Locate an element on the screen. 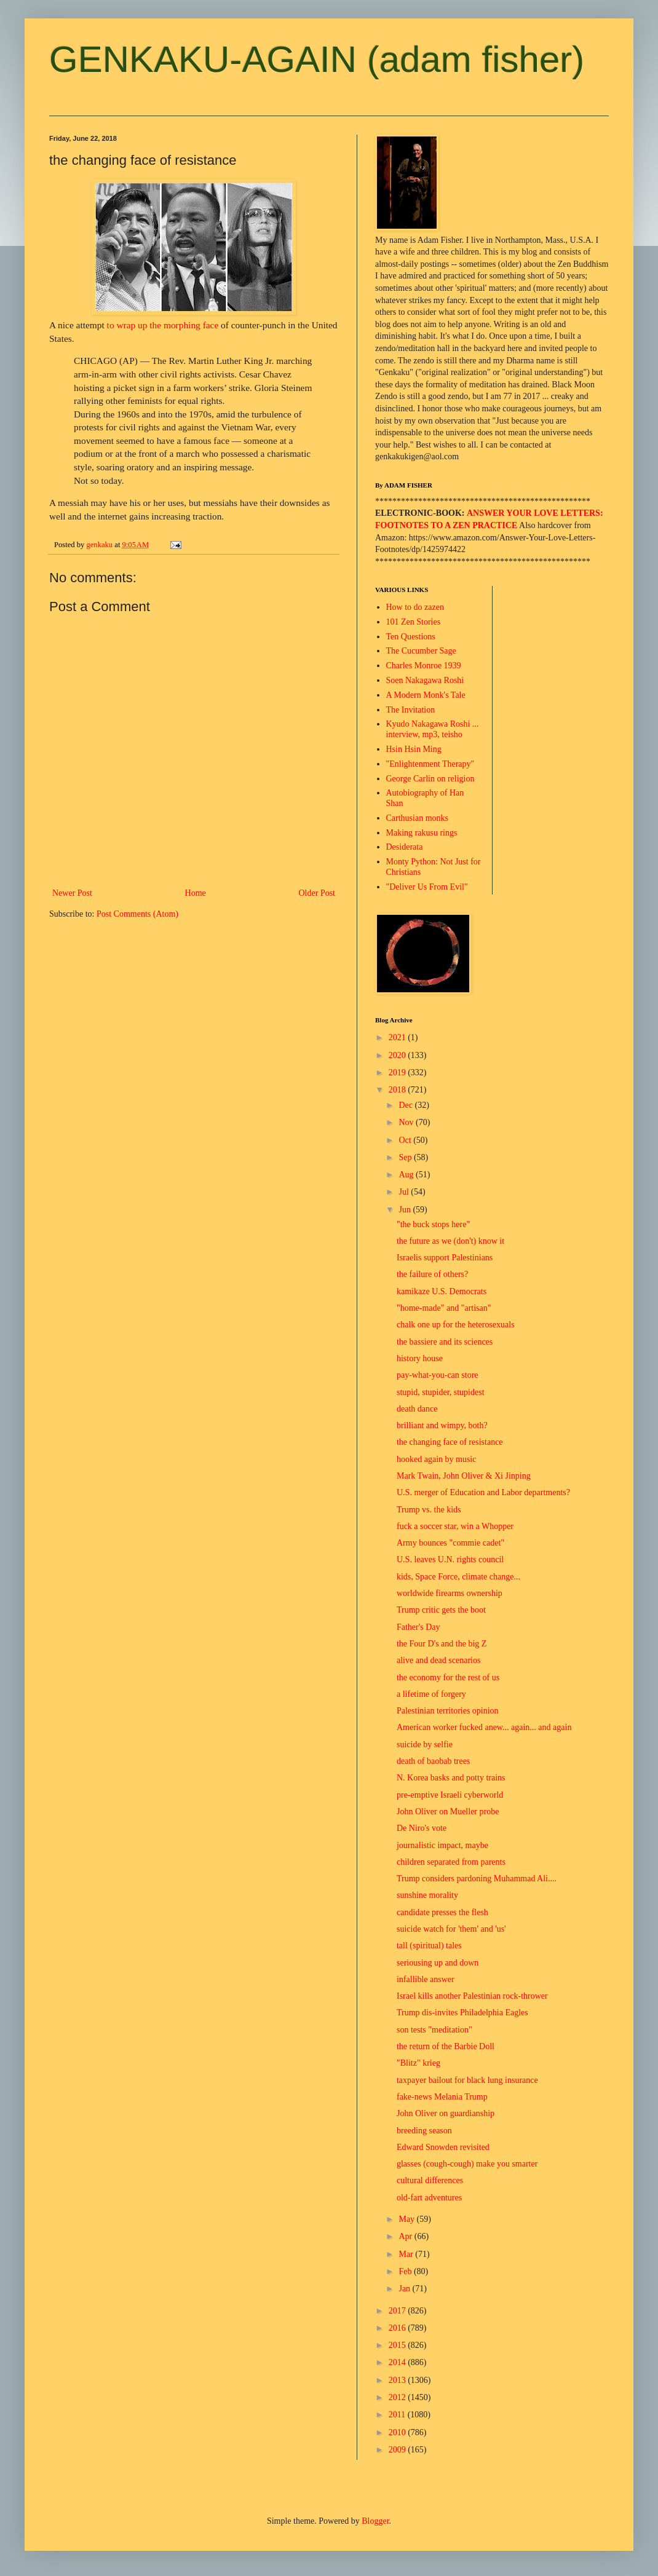 Image resolution: width=658 pixels, height=2576 pixels. journalistic impact, maybe is located at coordinates (442, 1845).